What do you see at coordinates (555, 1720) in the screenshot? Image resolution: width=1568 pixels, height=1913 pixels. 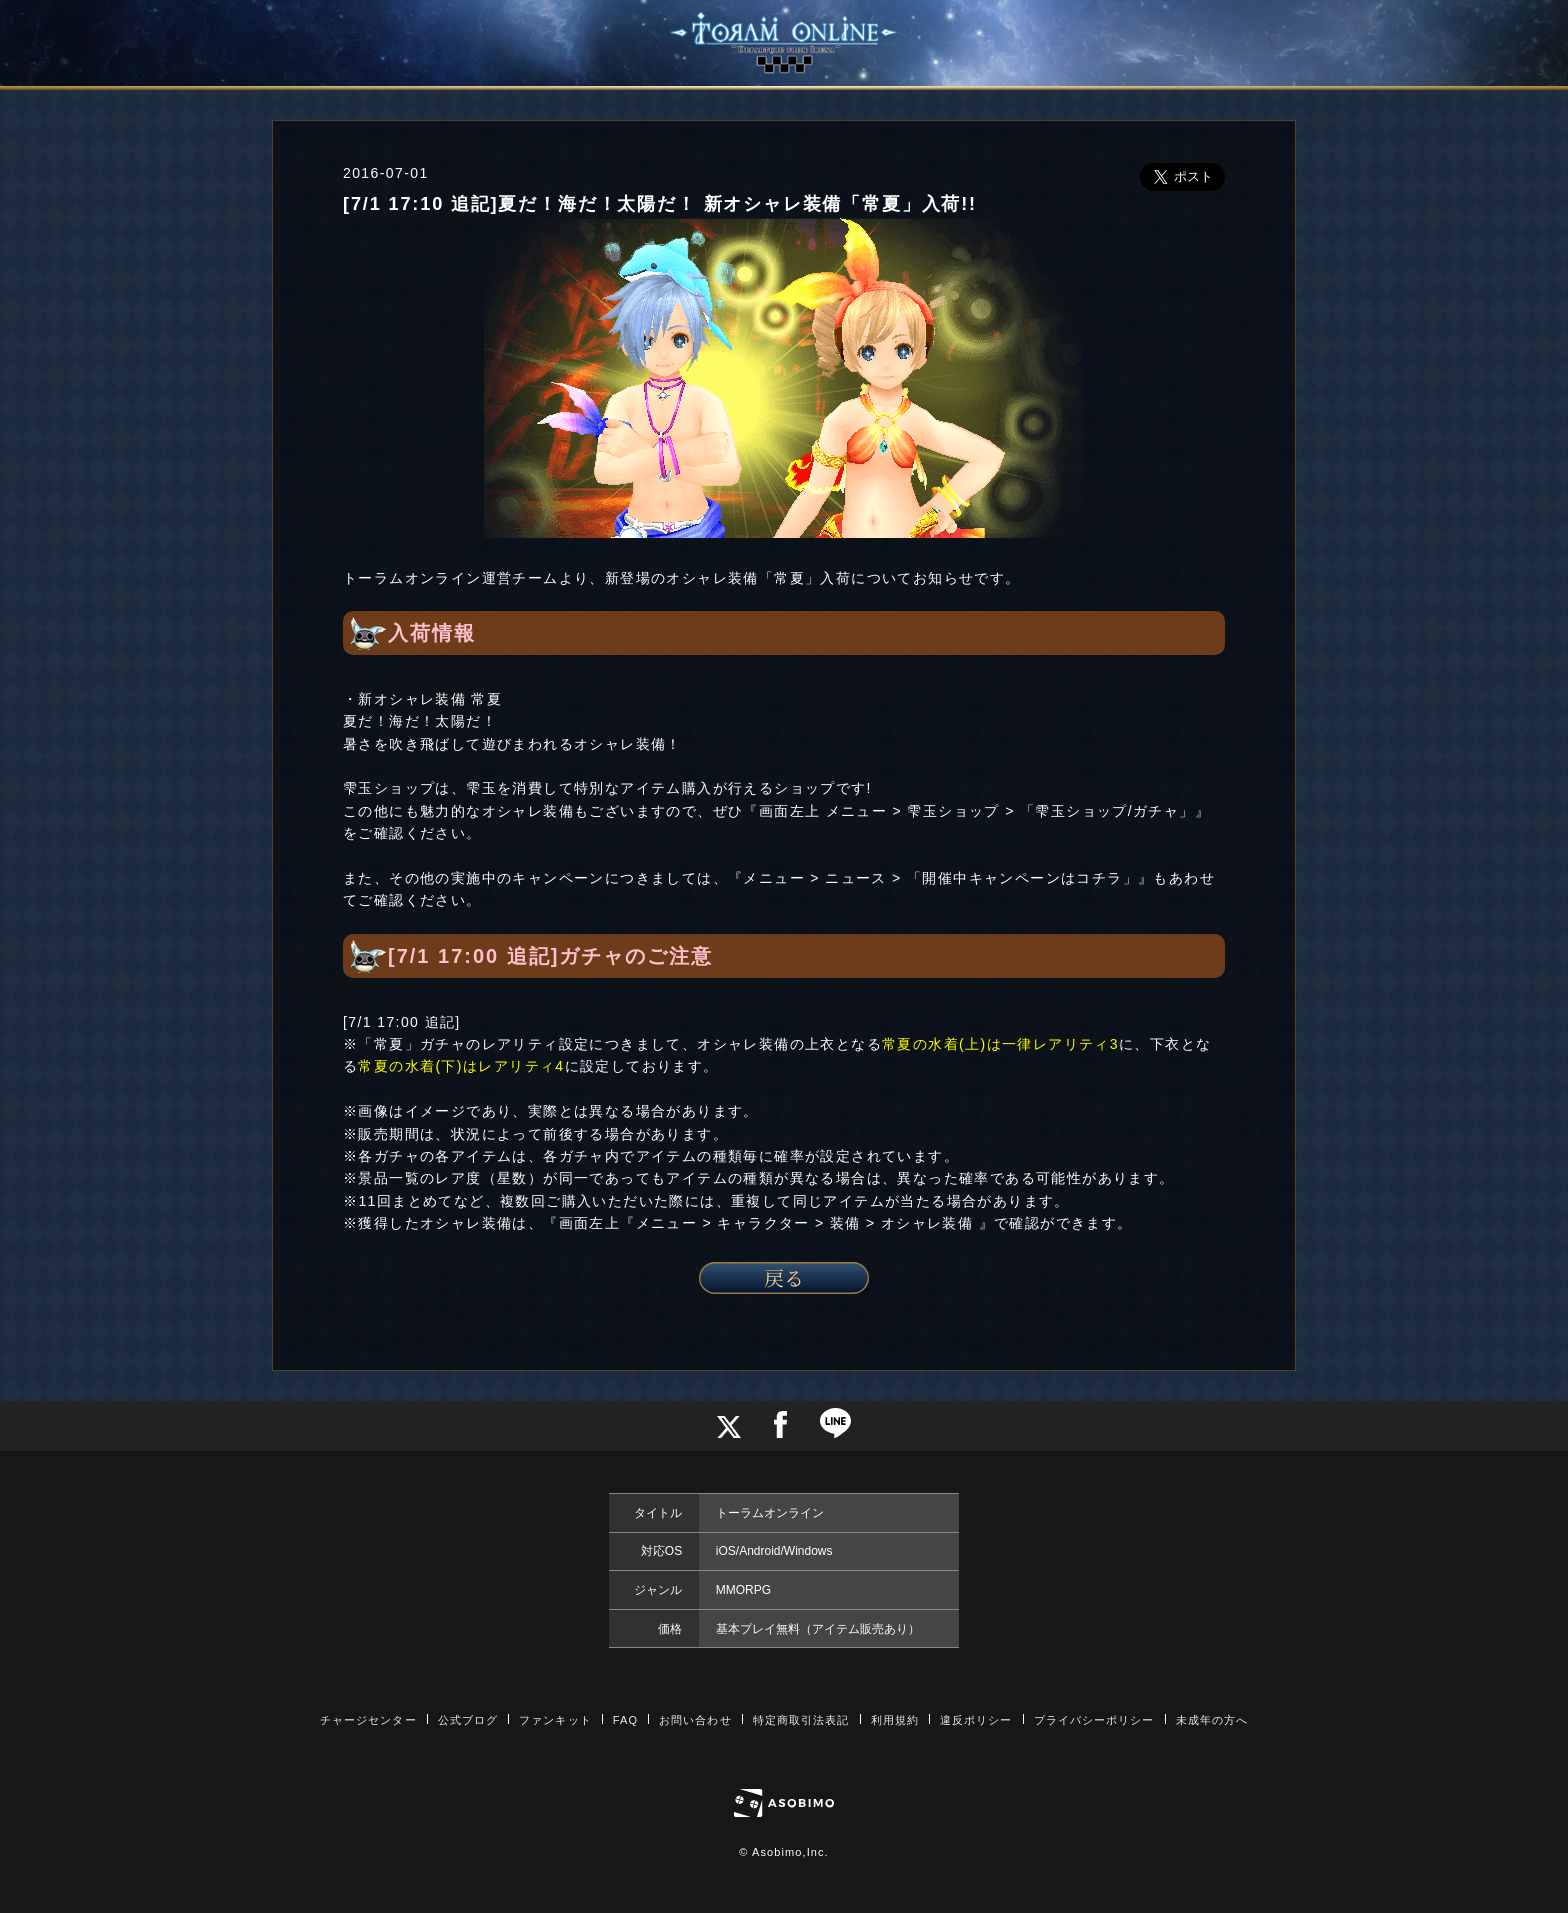 I see `ファンキット` at bounding box center [555, 1720].